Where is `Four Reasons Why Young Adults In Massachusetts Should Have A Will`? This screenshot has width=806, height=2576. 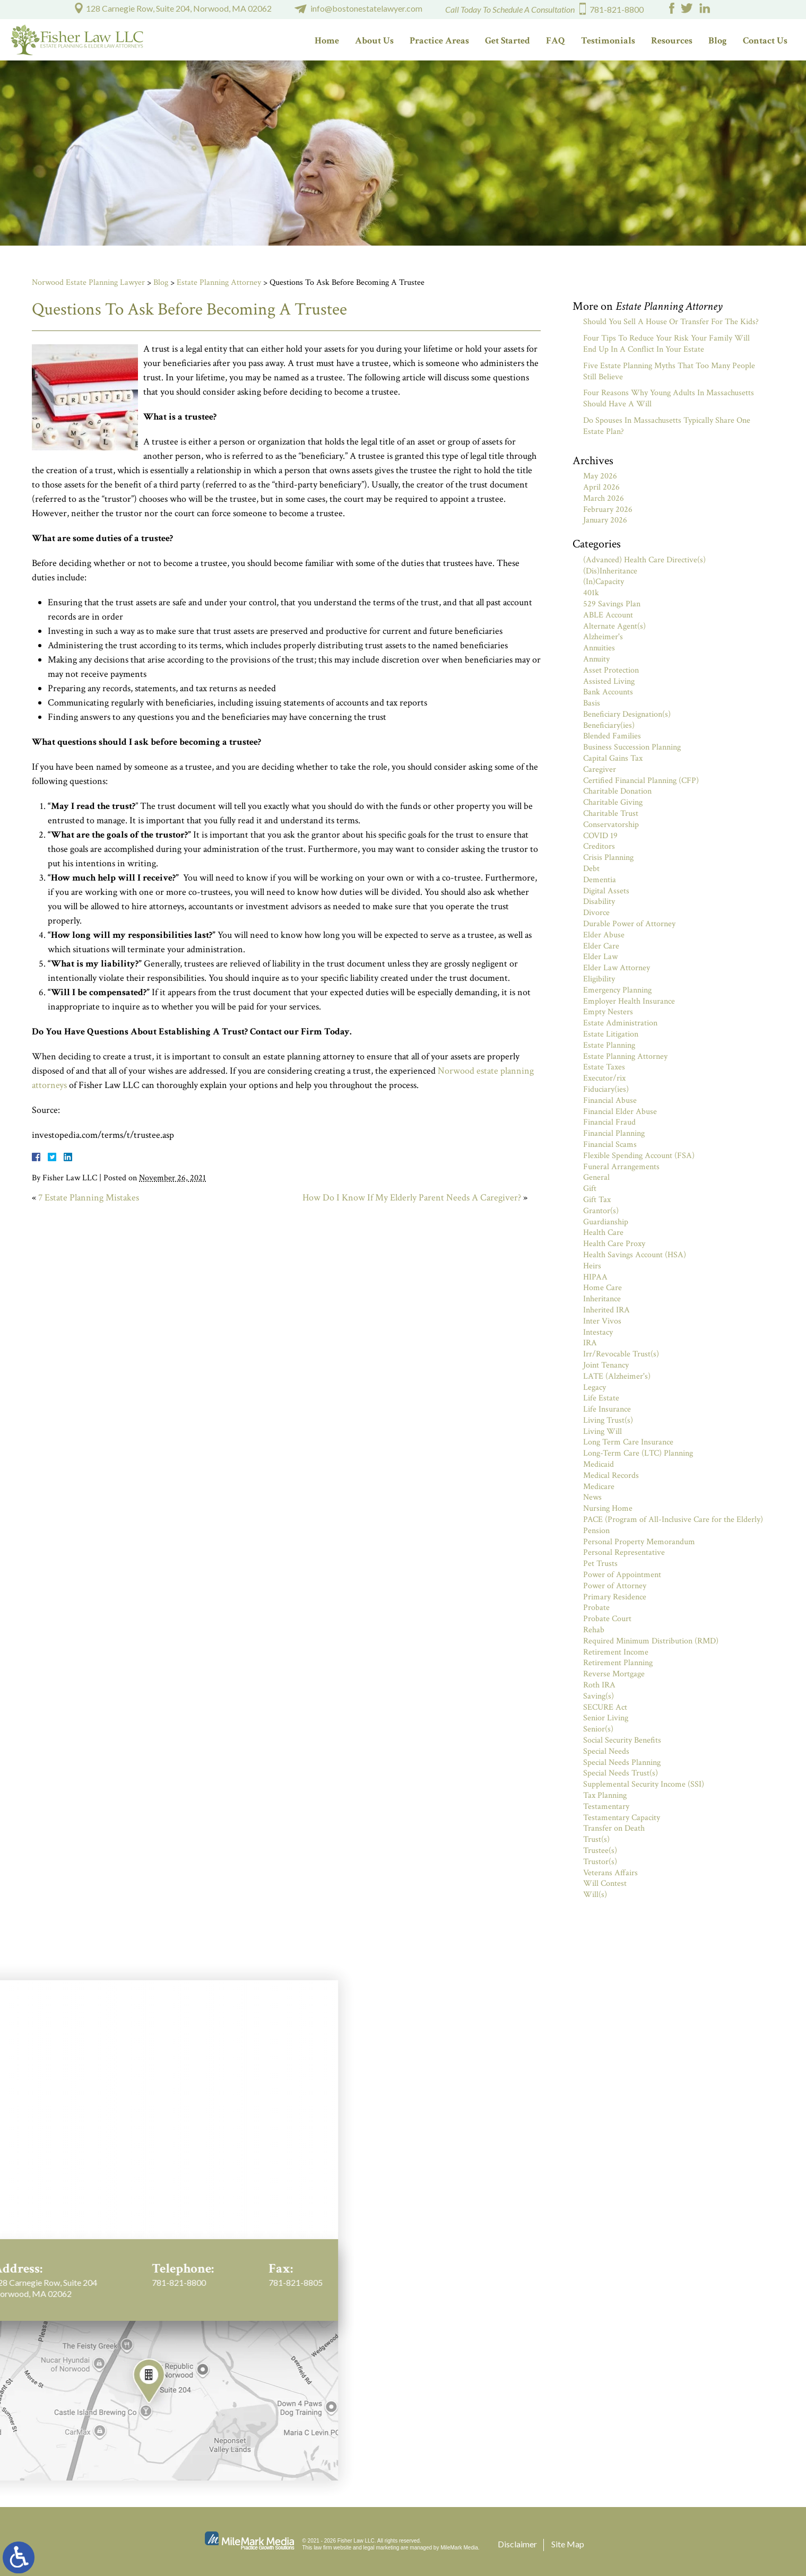 Four Reasons Why Young Adults In Massachusetts Should Have A Will is located at coordinates (668, 398).